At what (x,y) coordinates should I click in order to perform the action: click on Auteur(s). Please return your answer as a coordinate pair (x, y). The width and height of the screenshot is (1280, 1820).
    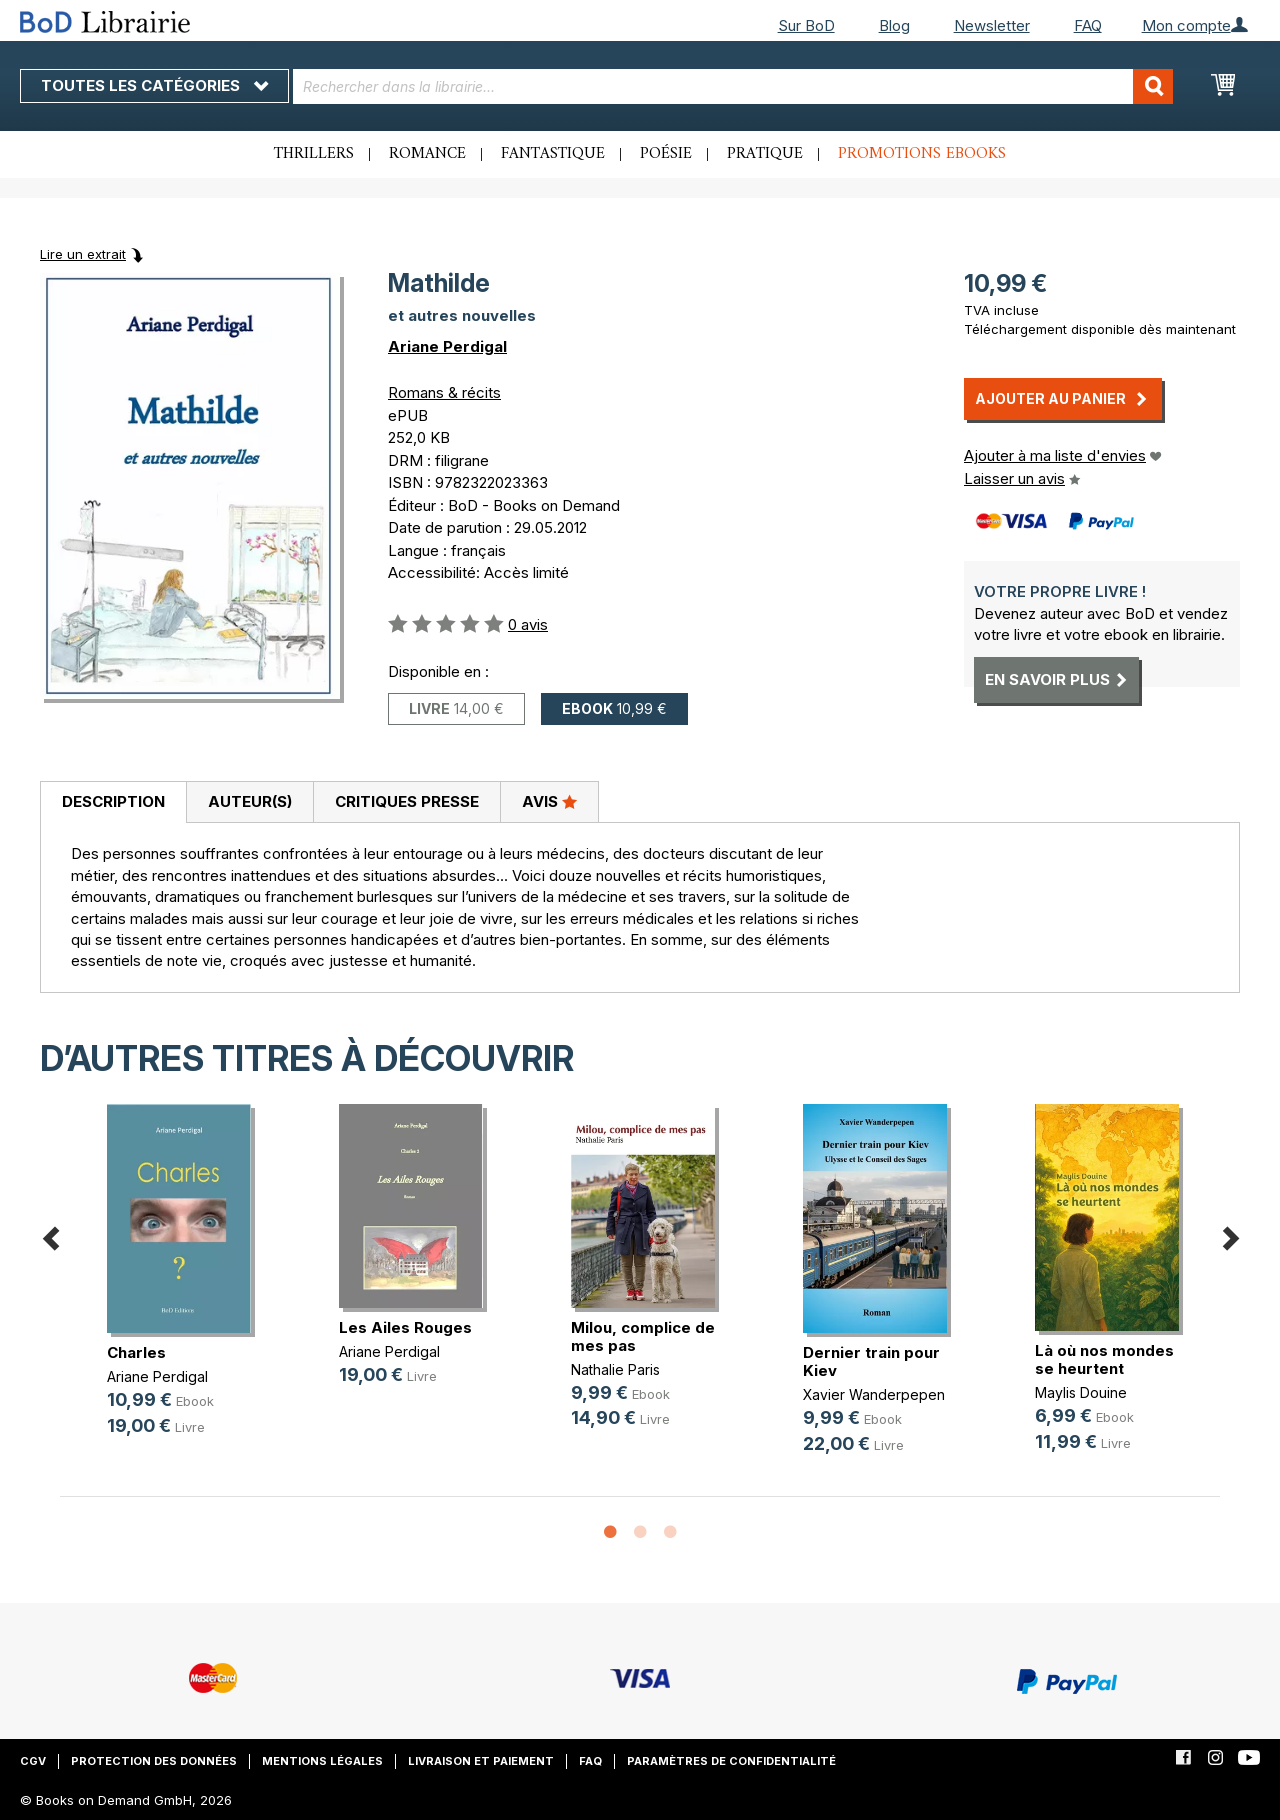
    Looking at the image, I should click on (250, 801).